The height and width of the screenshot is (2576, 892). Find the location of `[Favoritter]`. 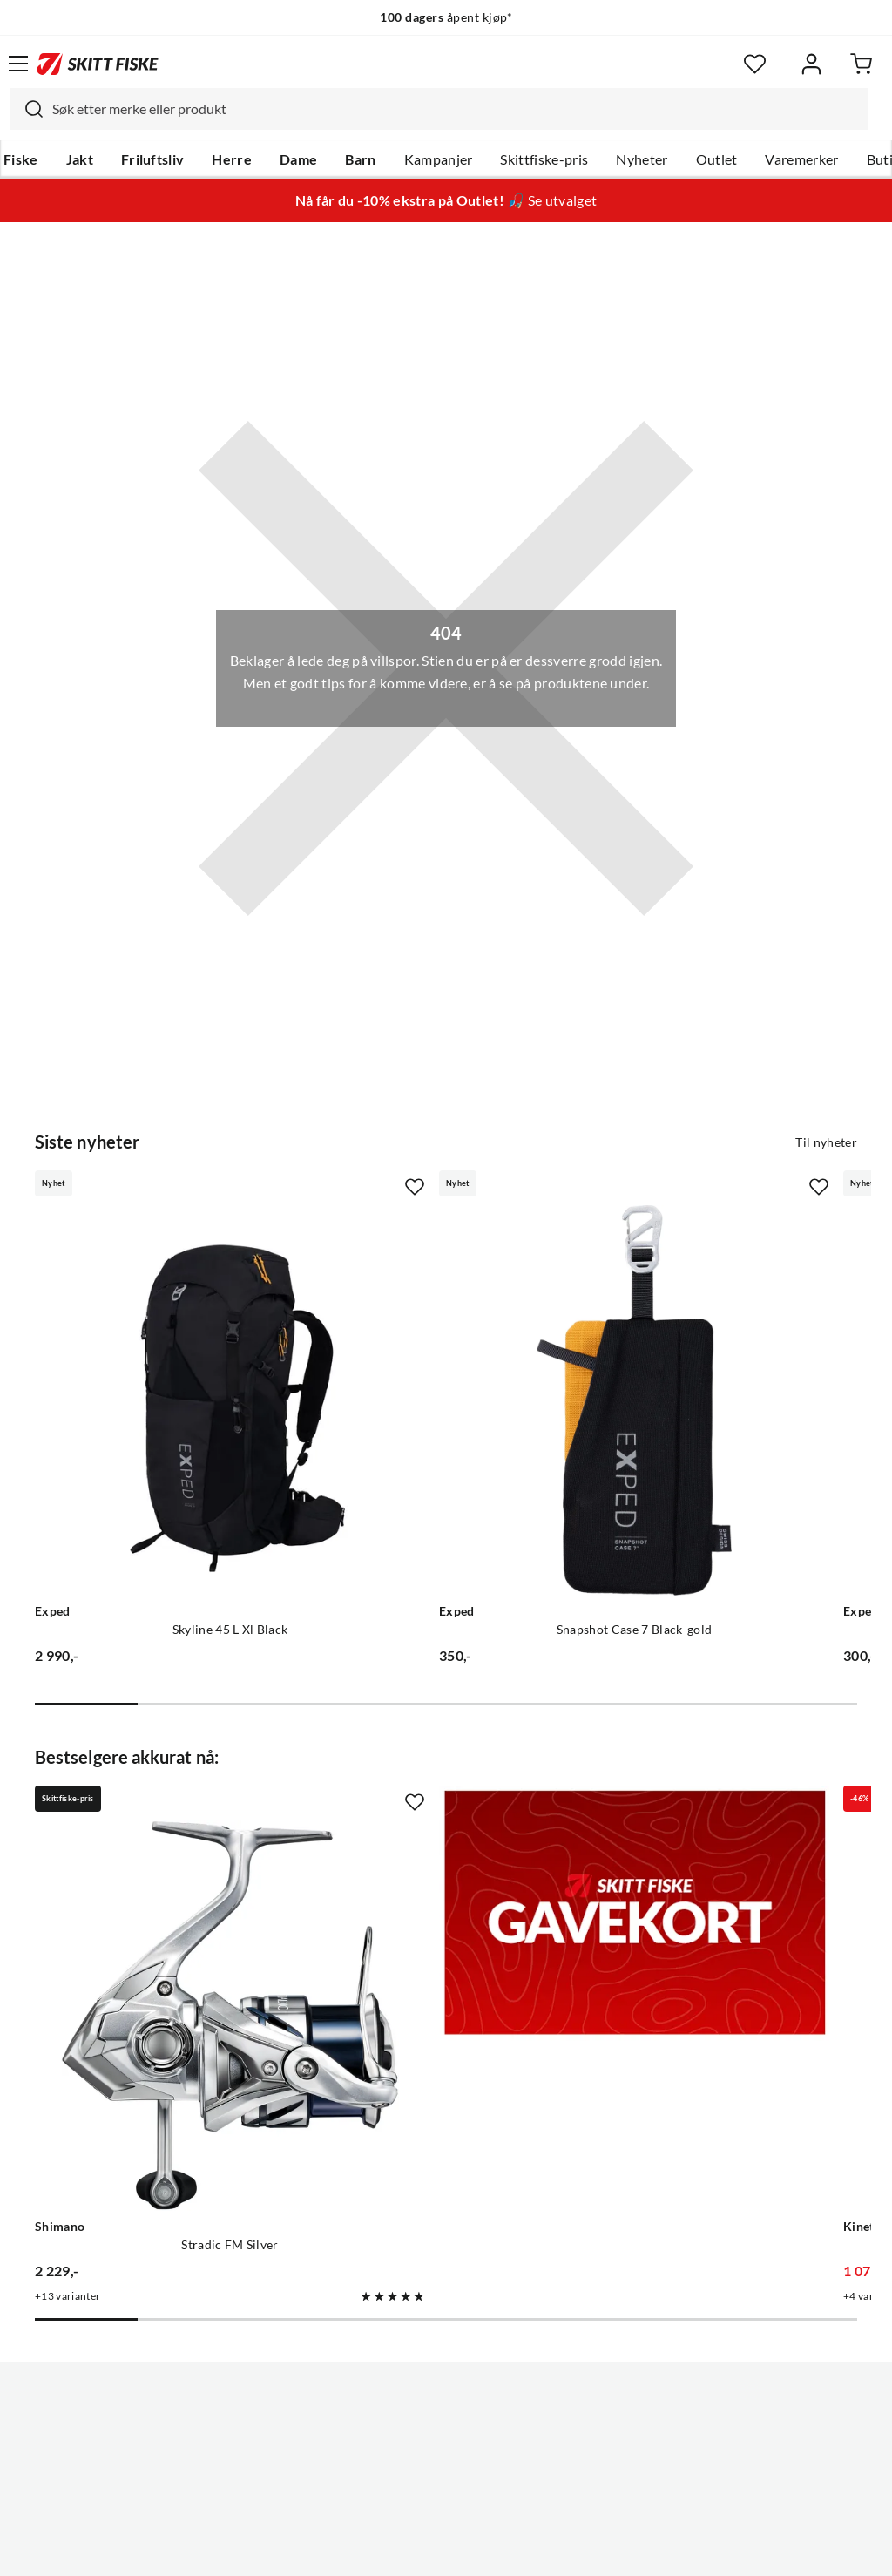

[Favoritter] is located at coordinates (754, 64).